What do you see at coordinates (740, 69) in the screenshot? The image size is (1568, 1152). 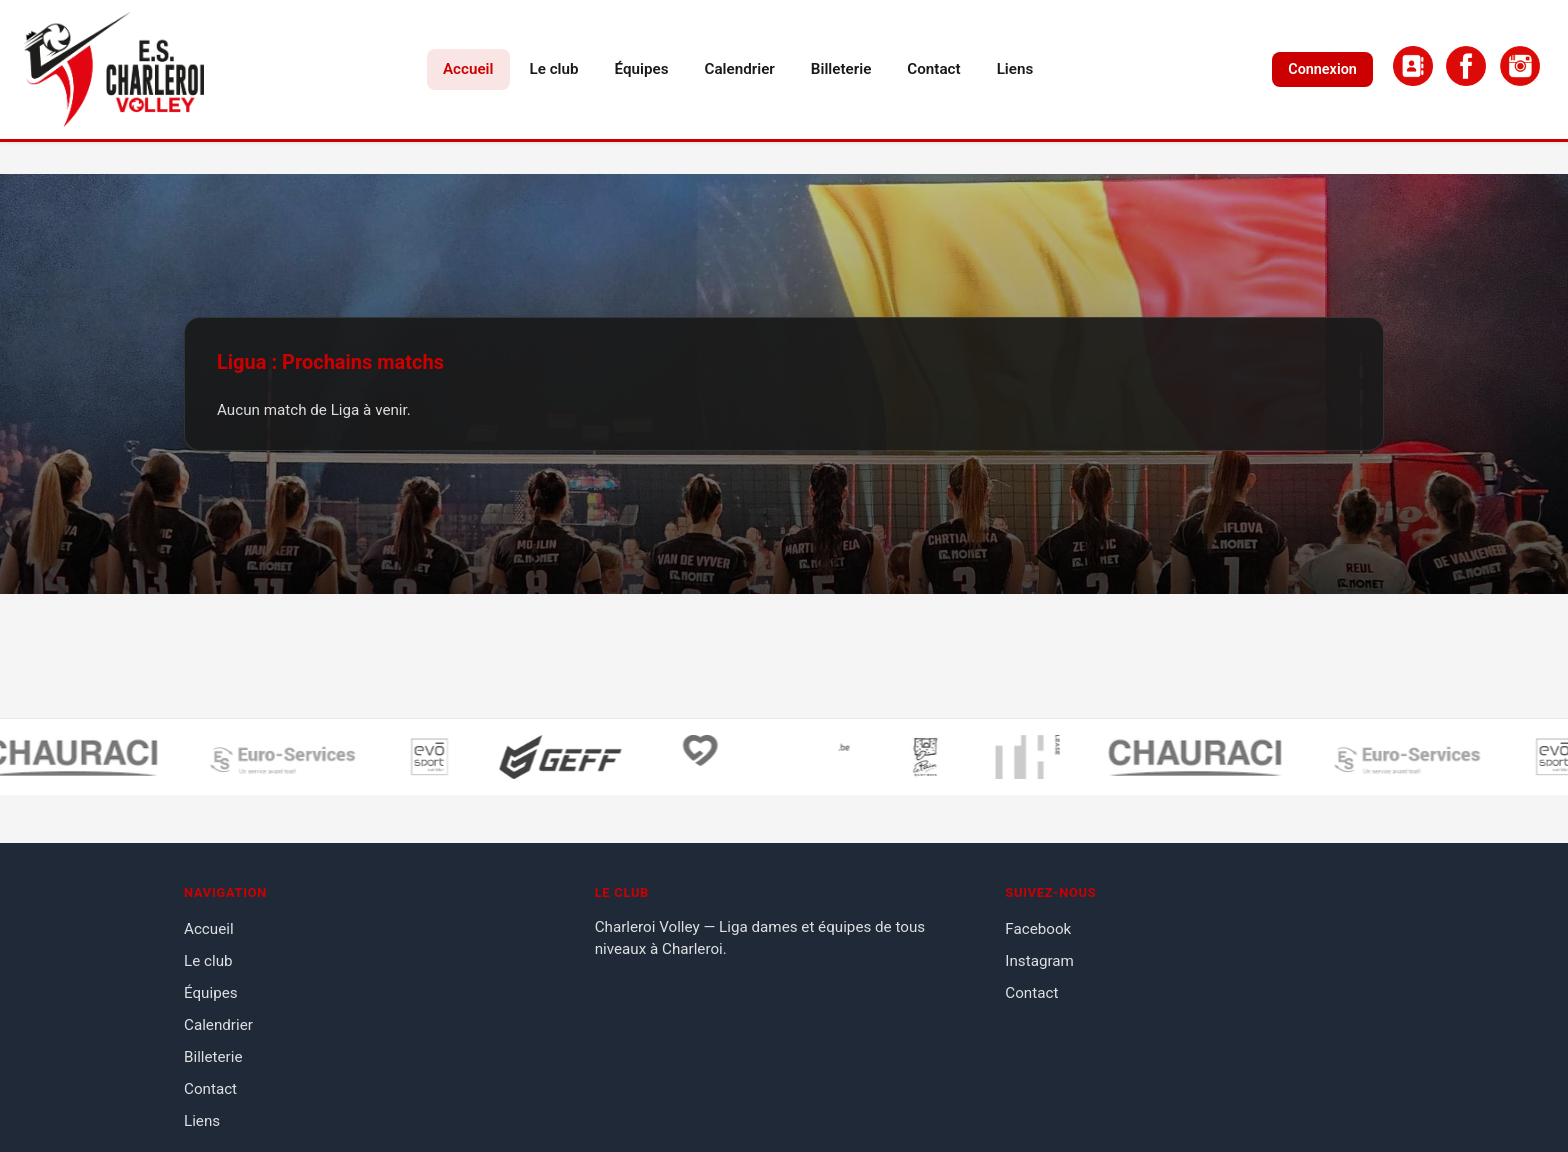 I see `Calendrier` at bounding box center [740, 69].